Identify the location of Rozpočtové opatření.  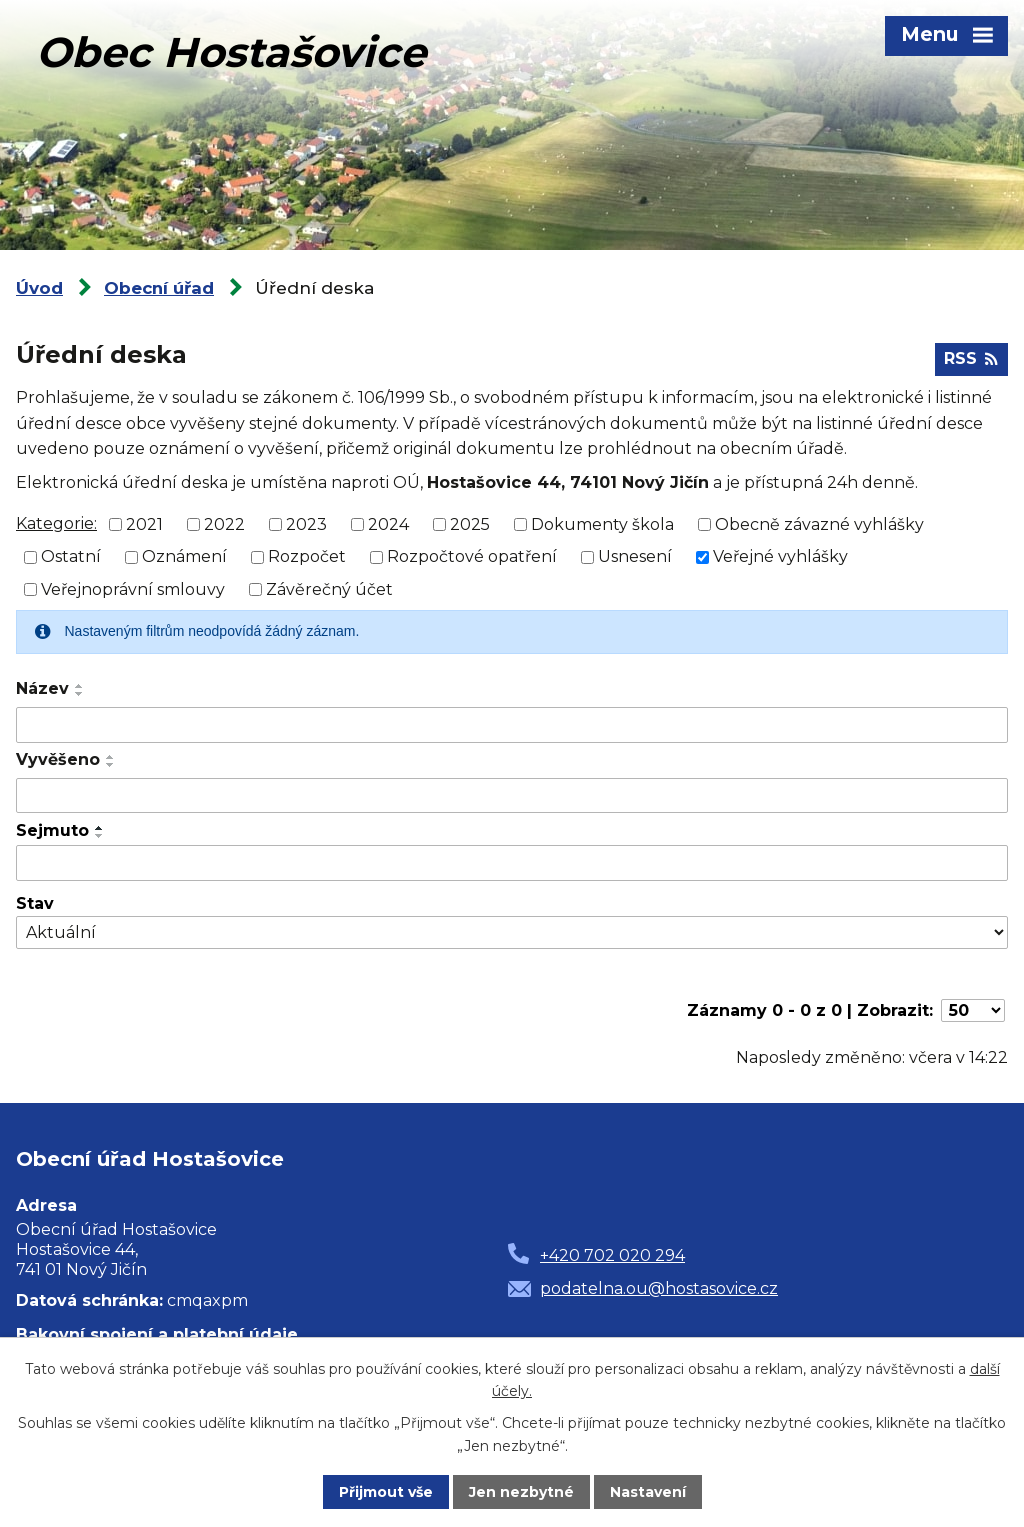
(472, 556).